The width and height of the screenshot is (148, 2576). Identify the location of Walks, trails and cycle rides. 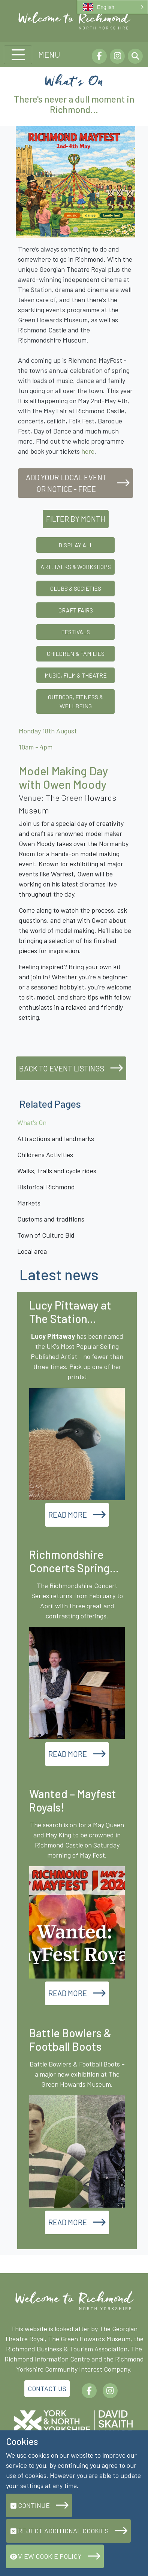
(56, 1171).